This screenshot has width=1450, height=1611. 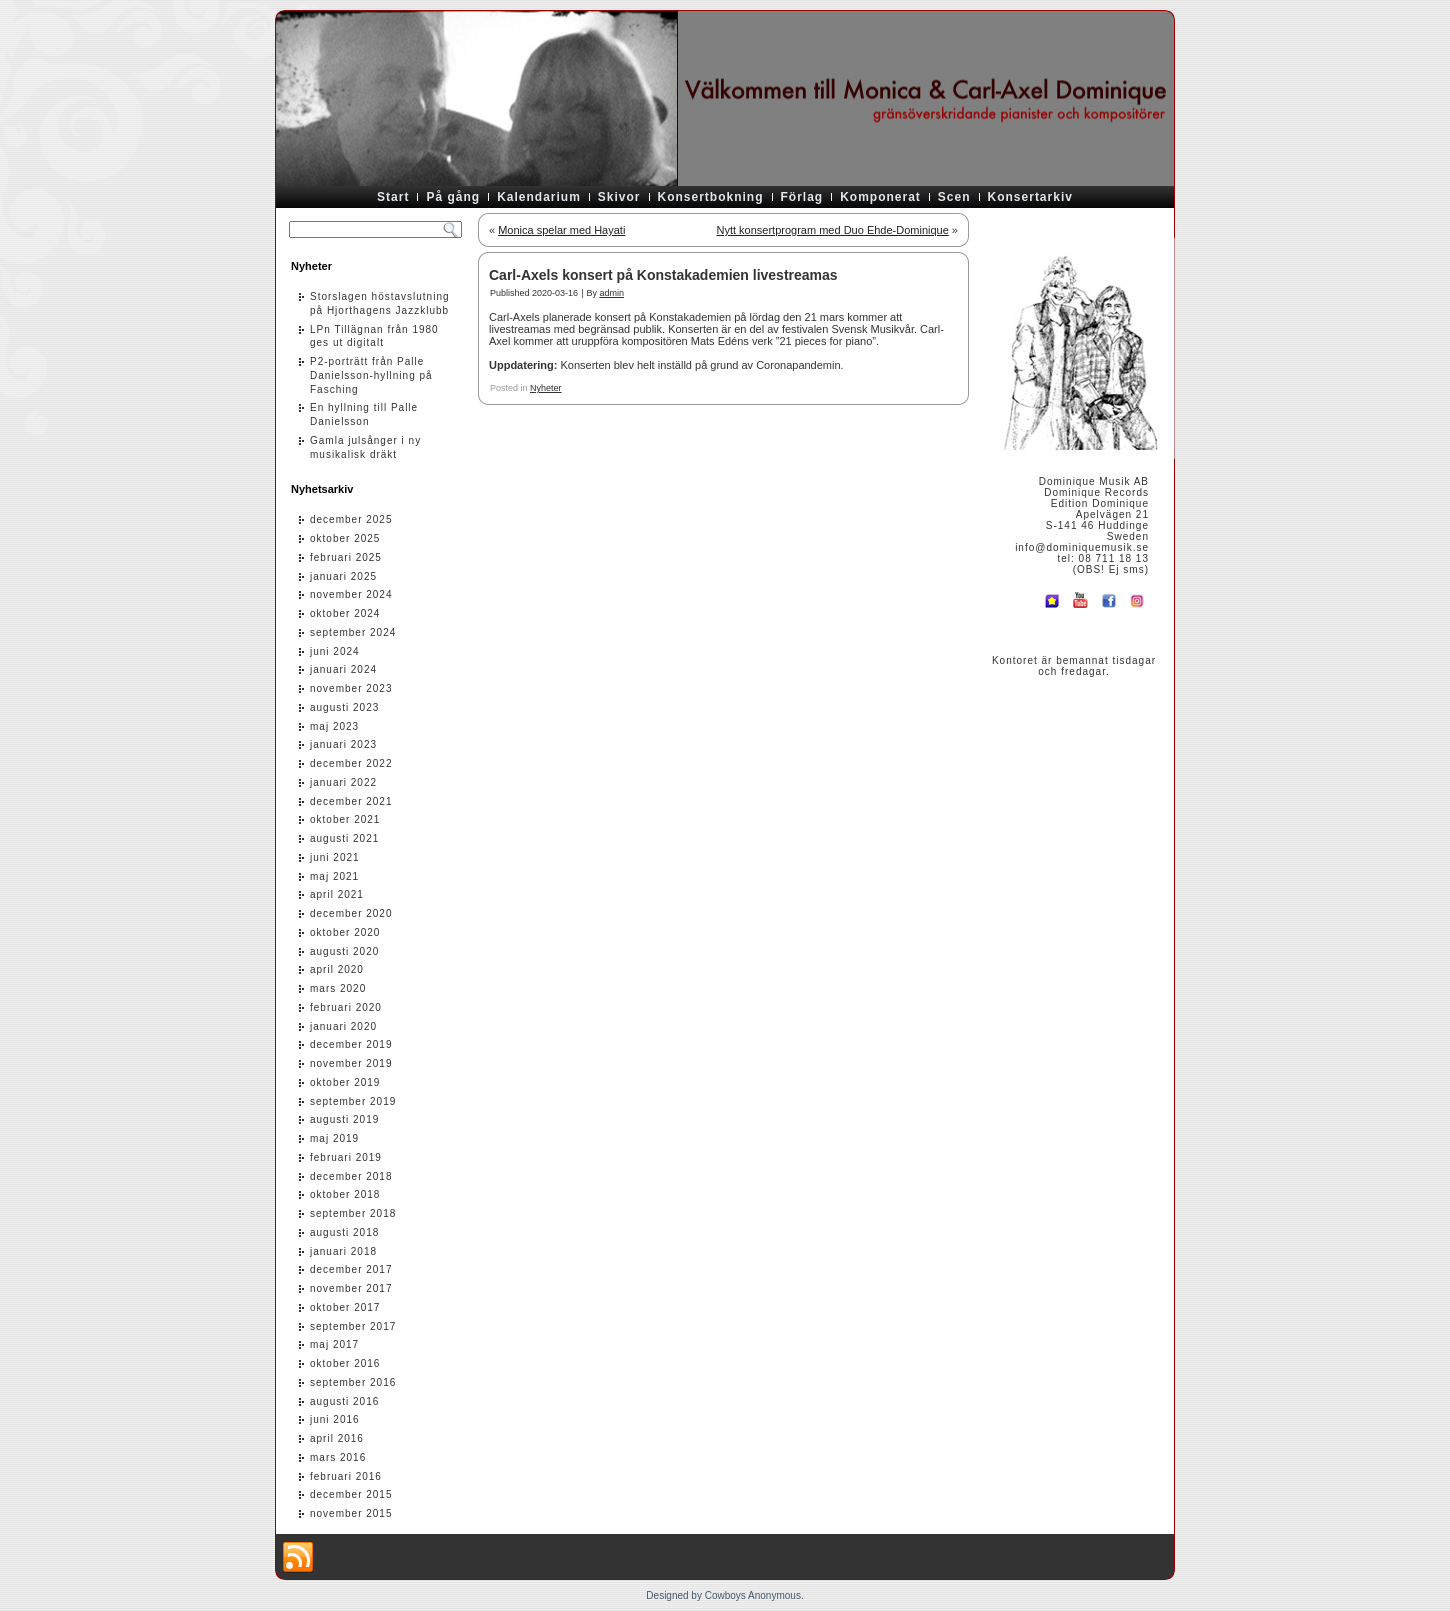 I want to click on Scen, so click(x=954, y=197).